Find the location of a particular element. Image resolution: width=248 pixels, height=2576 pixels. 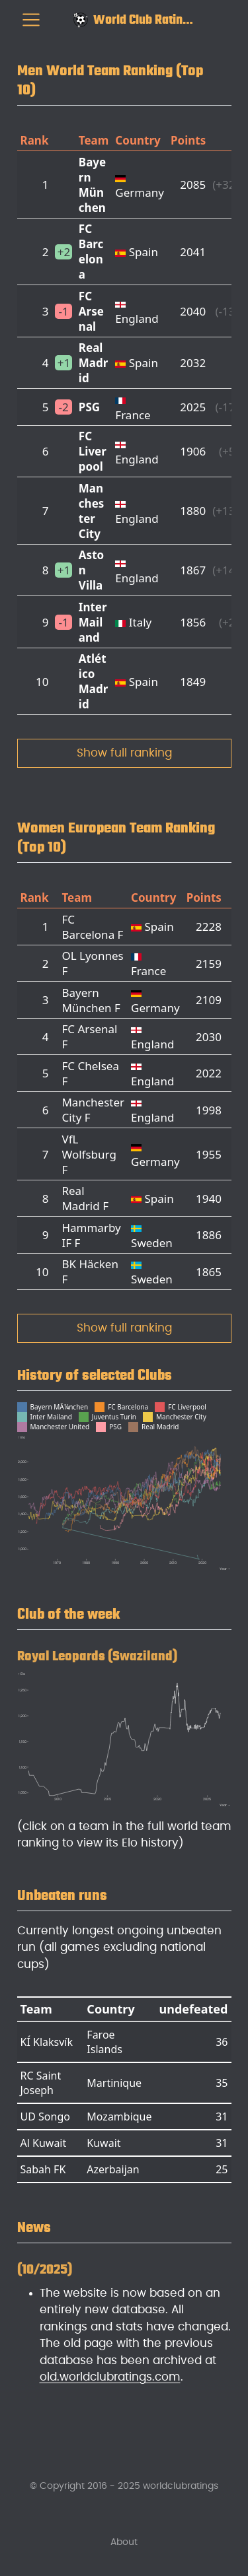

Bayern München is located at coordinates (92, 184).